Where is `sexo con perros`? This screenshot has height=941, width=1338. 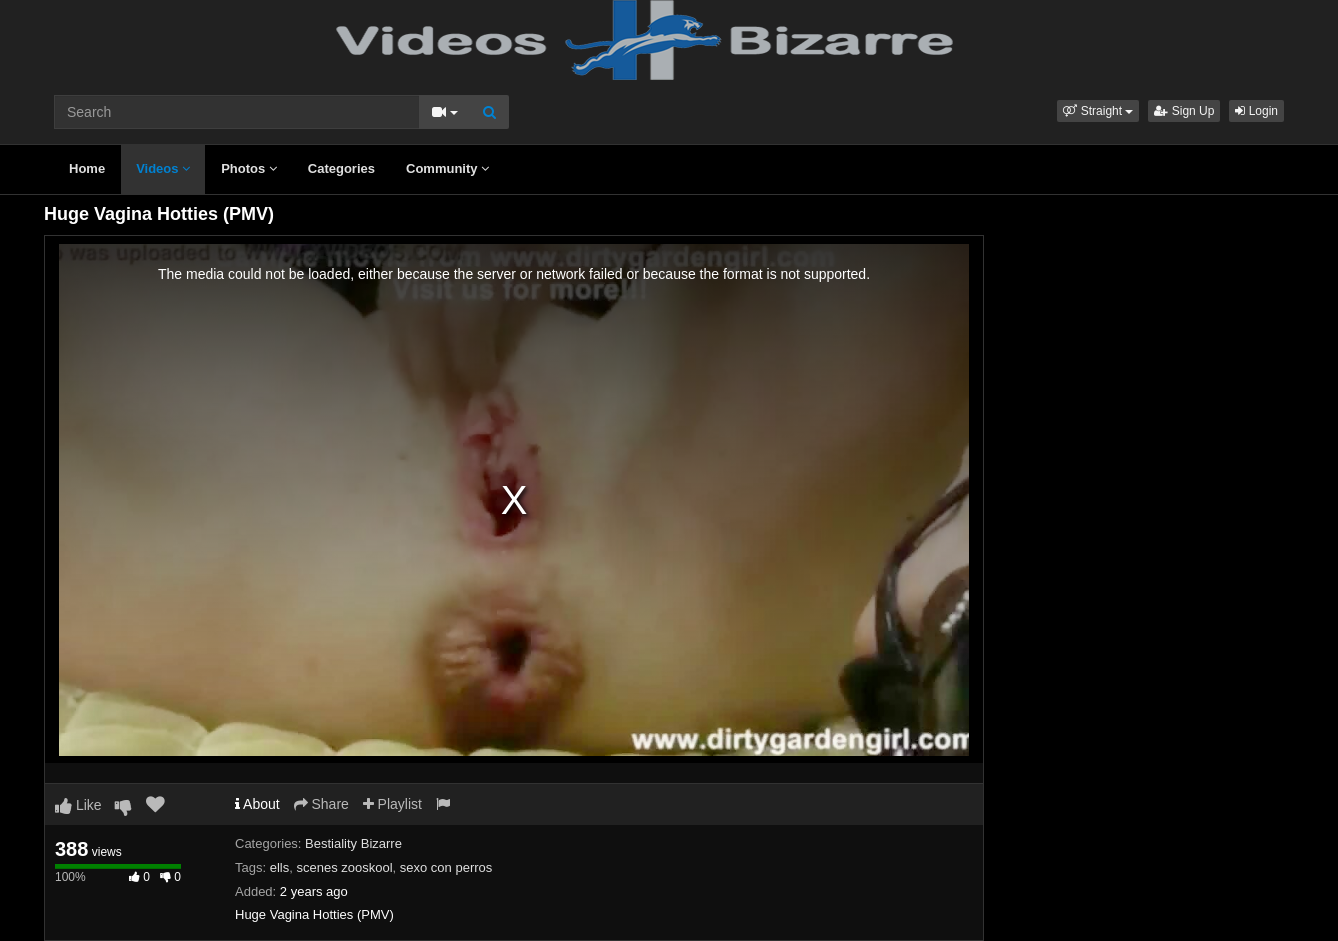
sexo con perros is located at coordinates (446, 867).